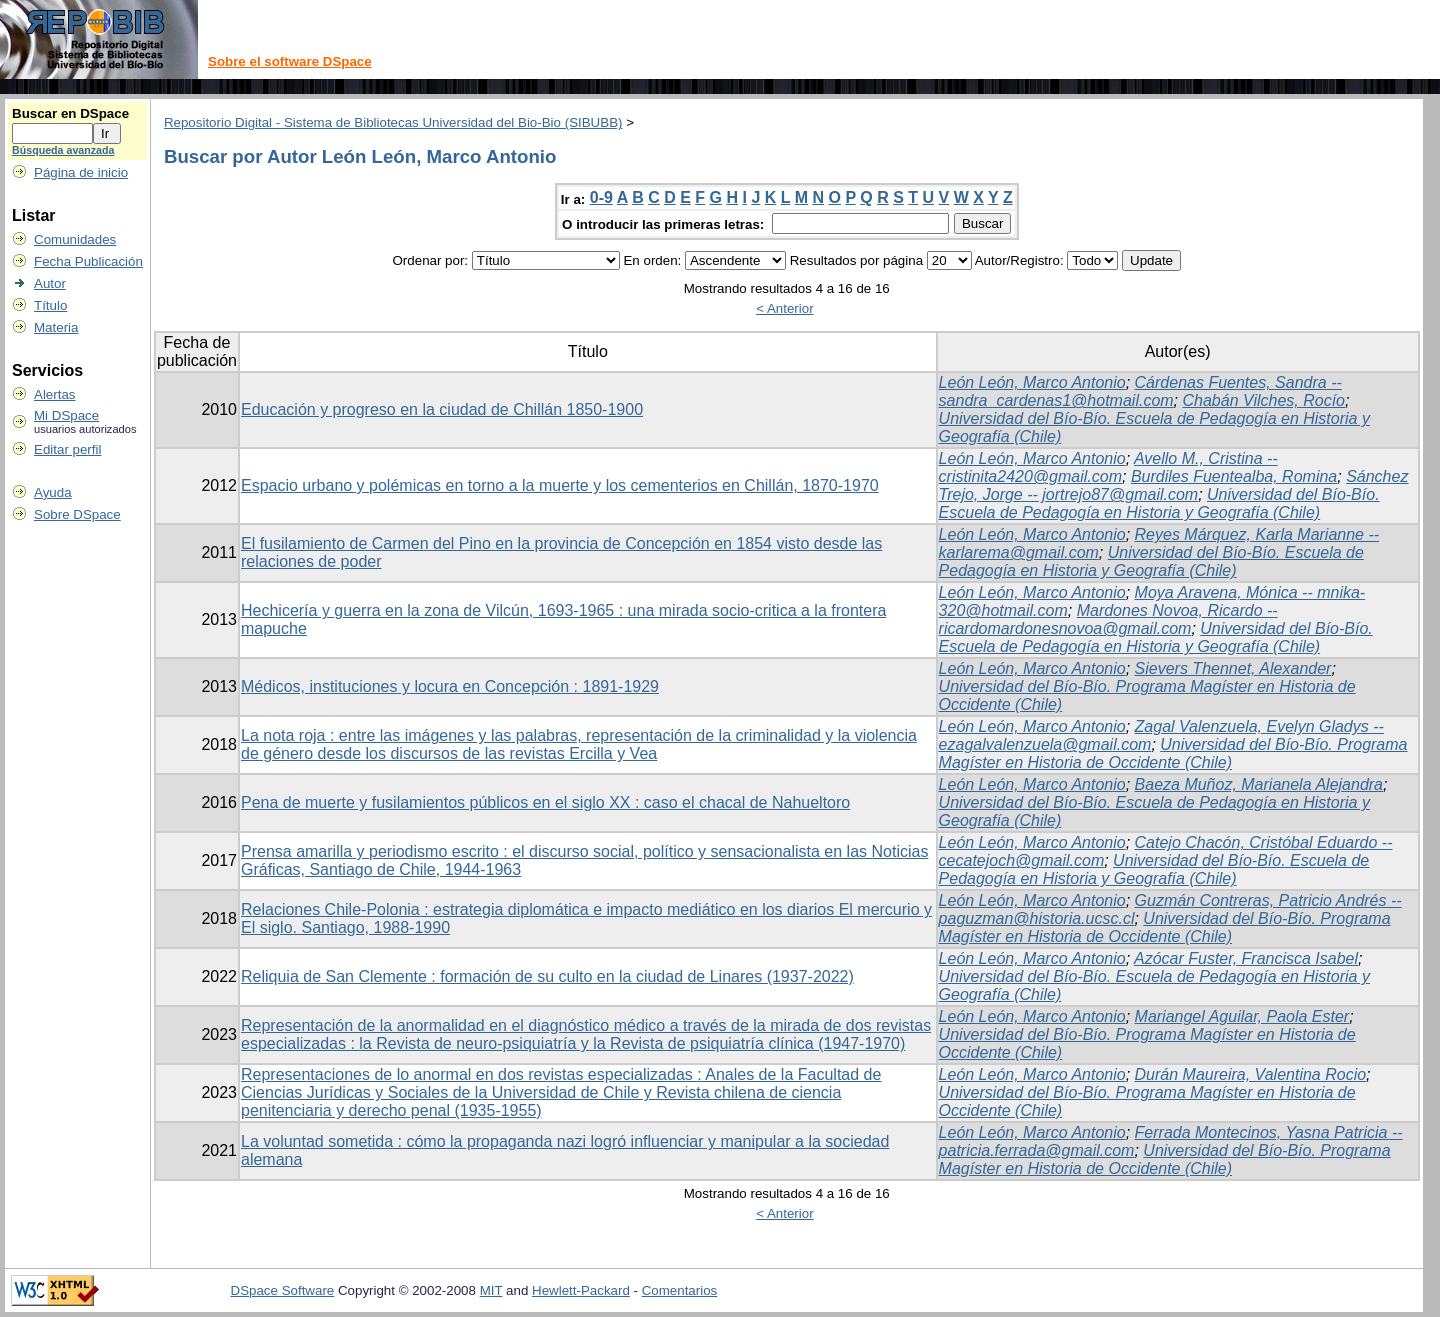 Image resolution: width=1440 pixels, height=1317 pixels. I want to click on Reliquia de San Clemente : formación de su culto en la ciudad de Linares (1937-2022), so click(547, 976).